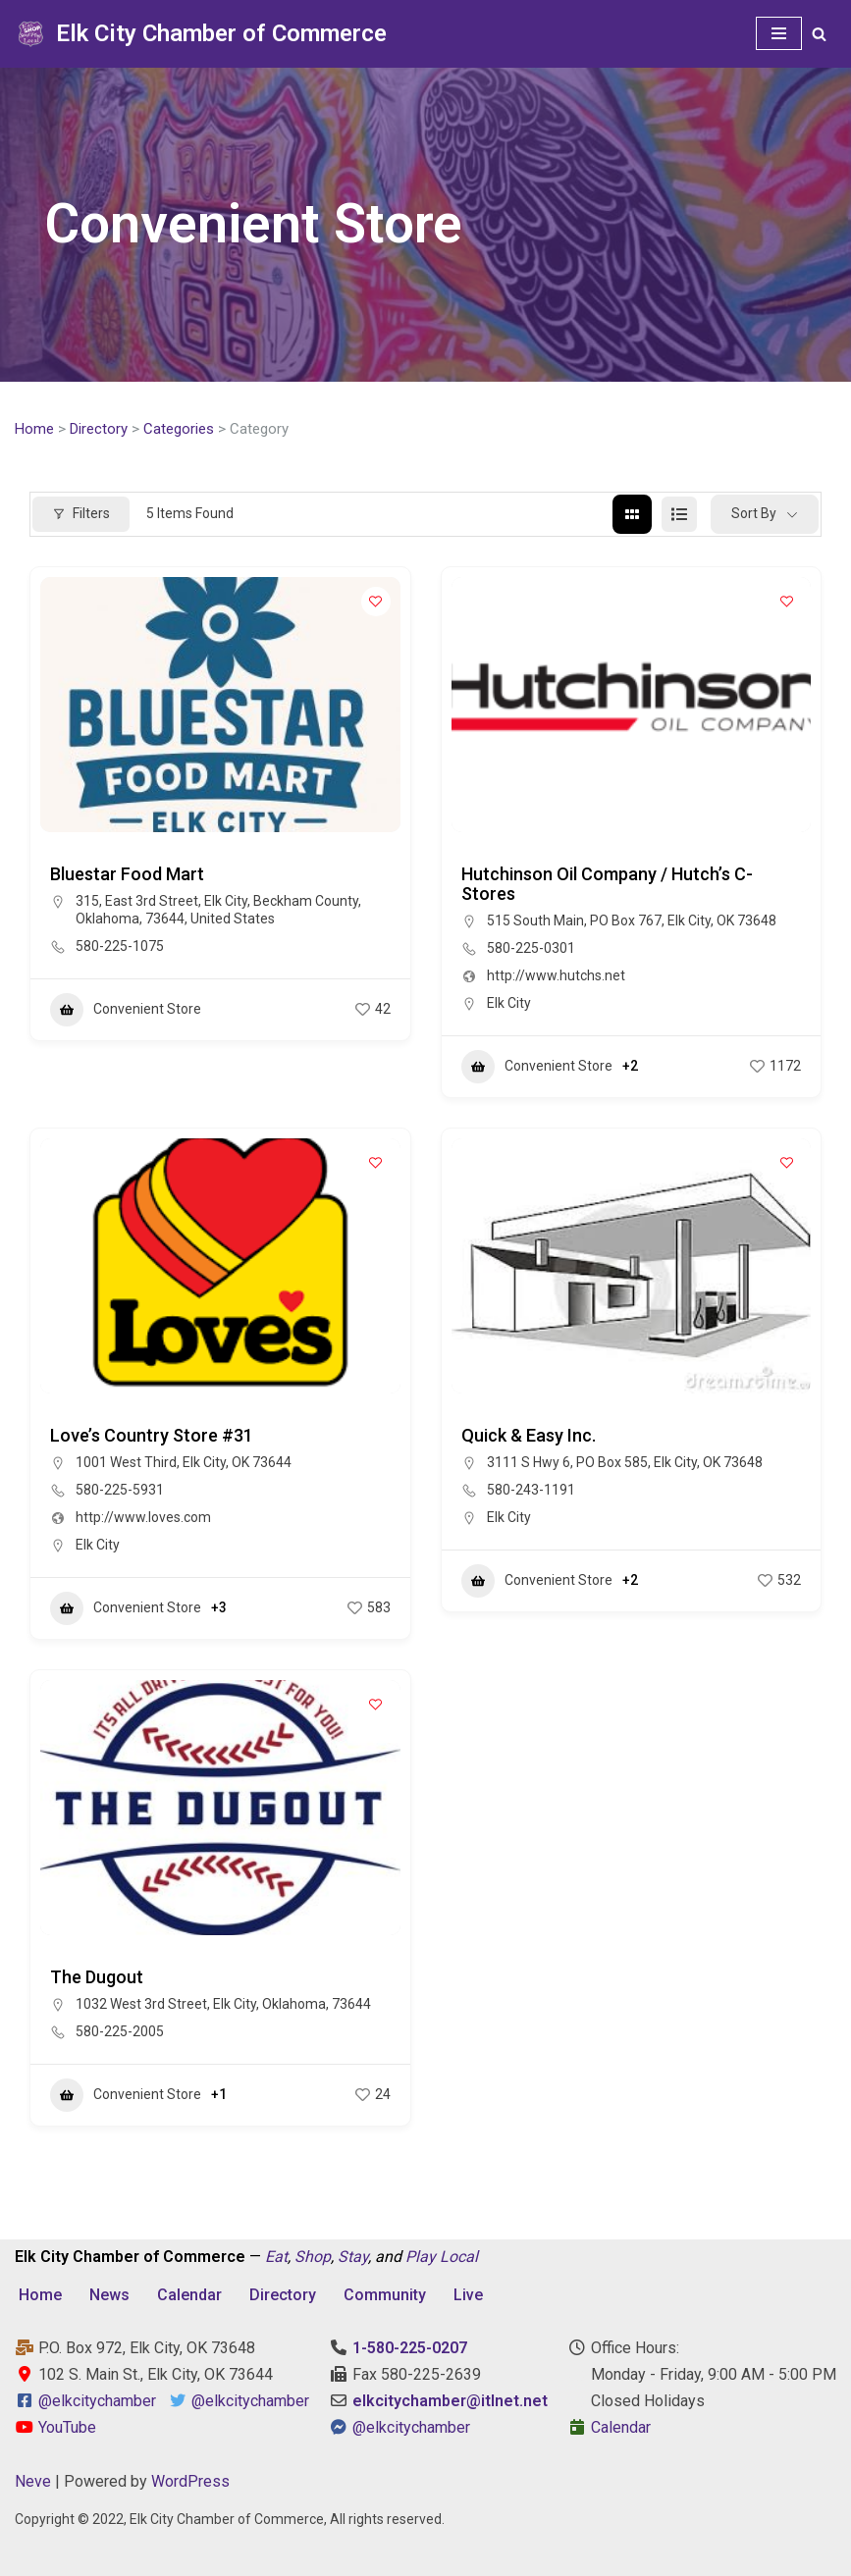  Describe the element at coordinates (819, 33) in the screenshot. I see `[Search]` at that location.